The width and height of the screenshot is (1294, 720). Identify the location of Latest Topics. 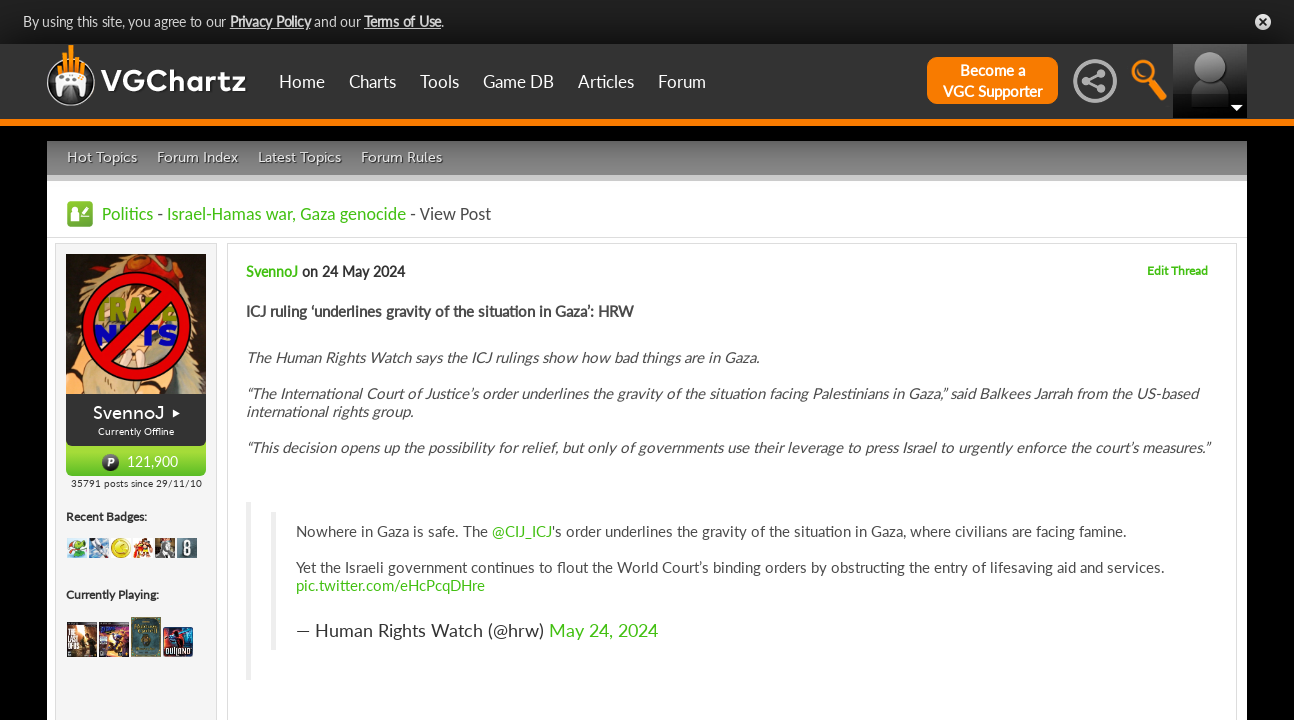
(299, 157).